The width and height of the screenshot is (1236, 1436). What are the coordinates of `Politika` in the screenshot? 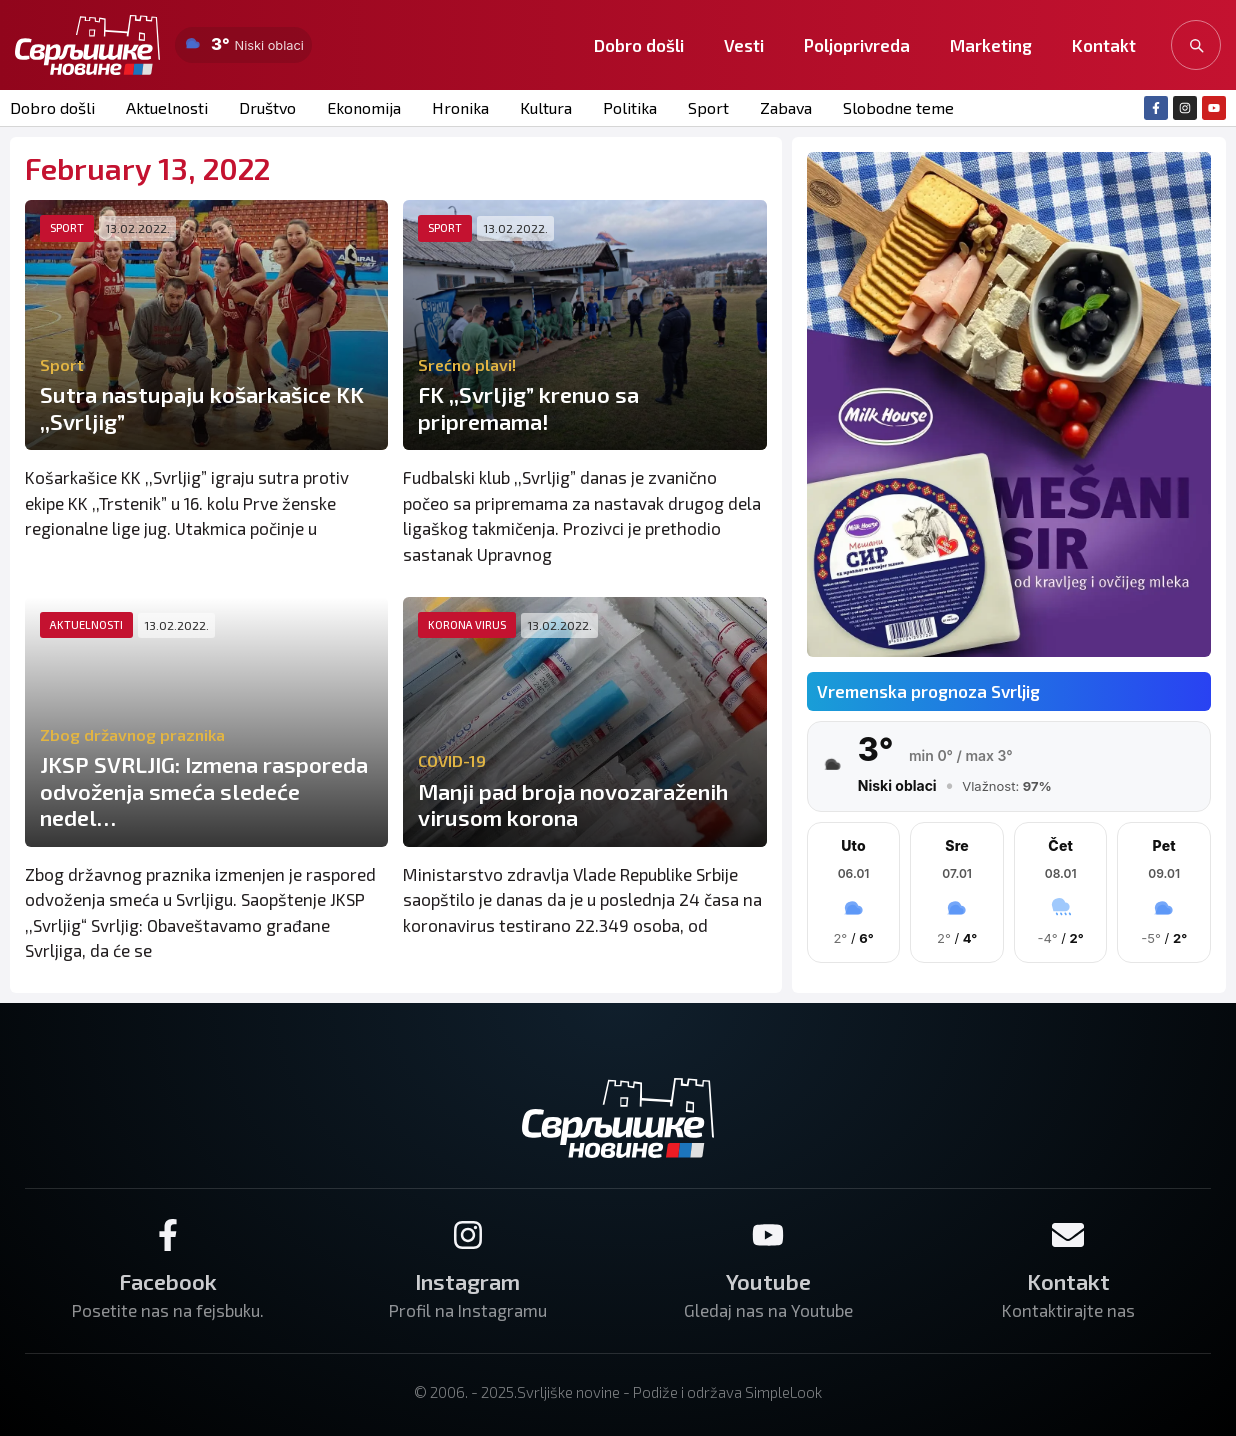 It's located at (630, 107).